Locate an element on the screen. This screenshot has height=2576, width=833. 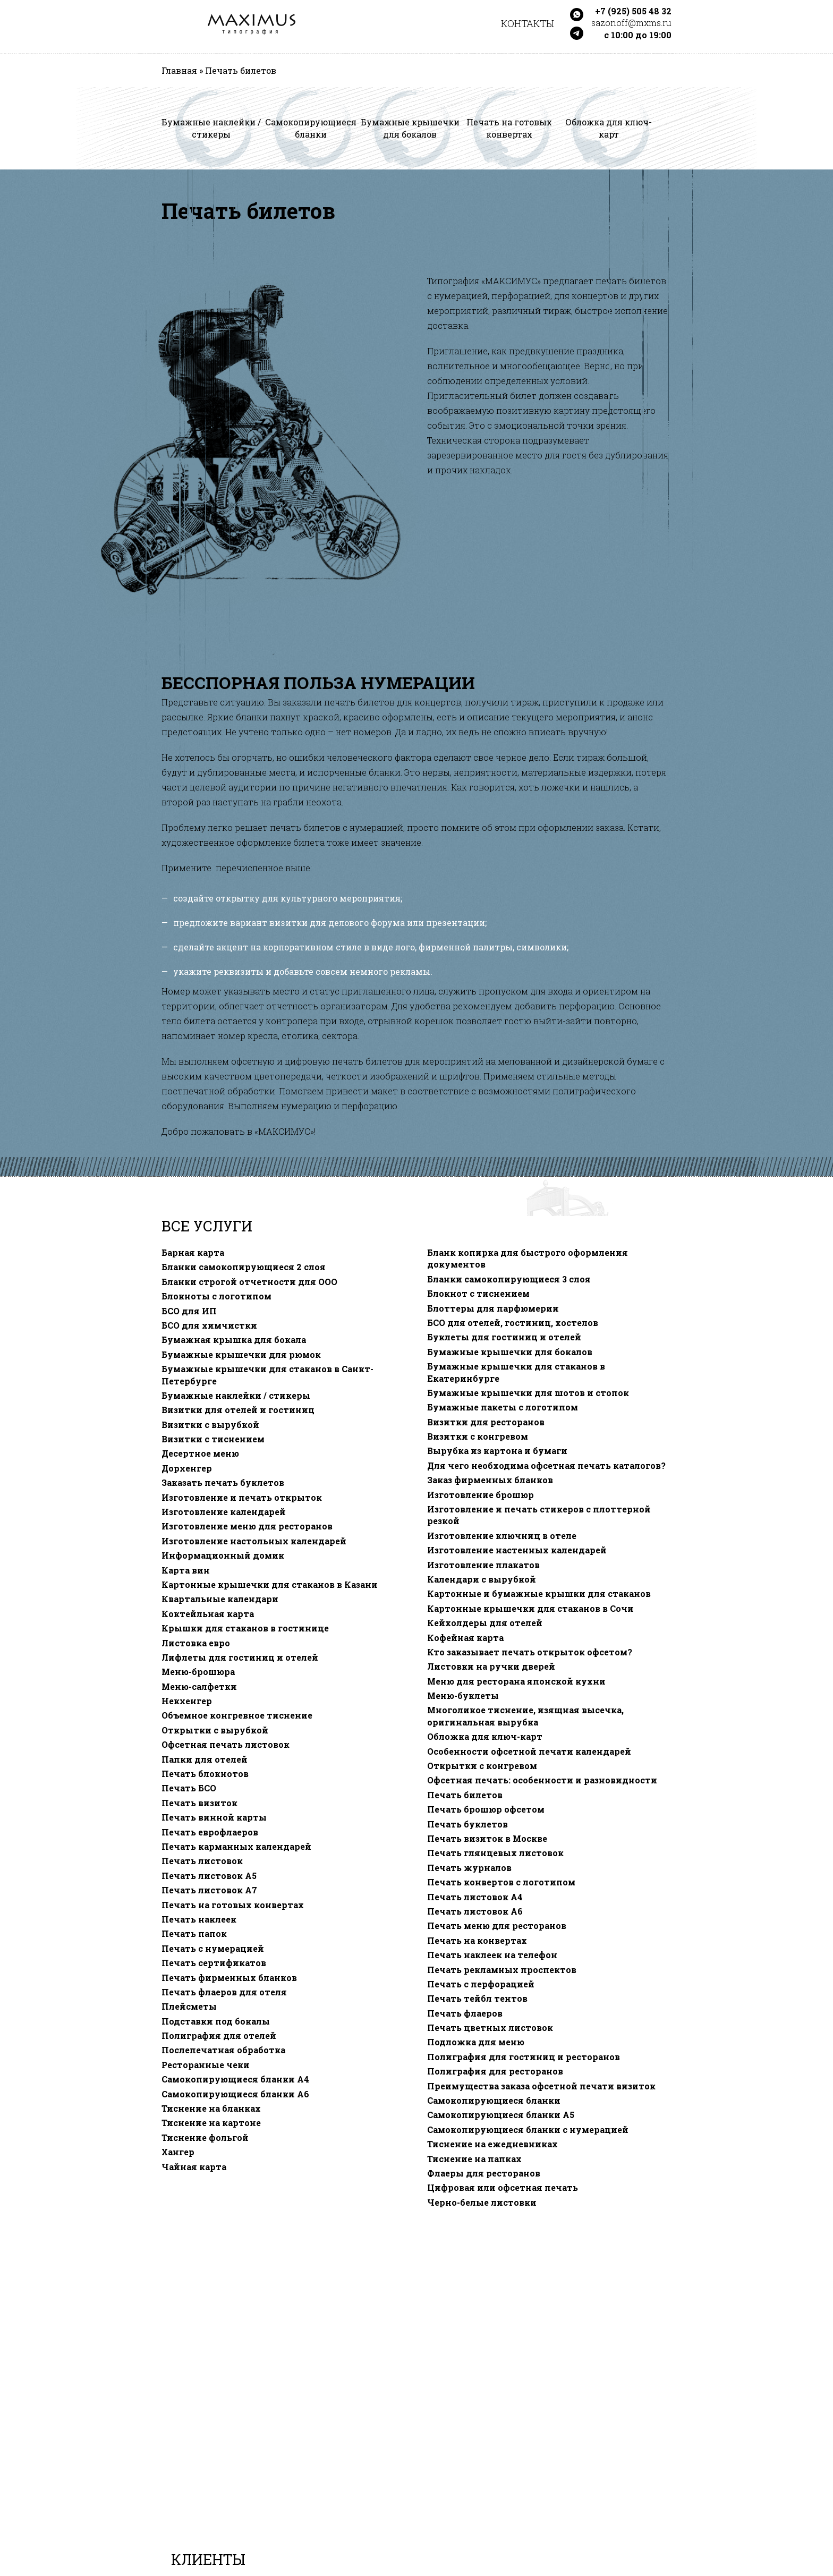
Самокопирующиеся бланки с нумерацией is located at coordinates (527, 2130).